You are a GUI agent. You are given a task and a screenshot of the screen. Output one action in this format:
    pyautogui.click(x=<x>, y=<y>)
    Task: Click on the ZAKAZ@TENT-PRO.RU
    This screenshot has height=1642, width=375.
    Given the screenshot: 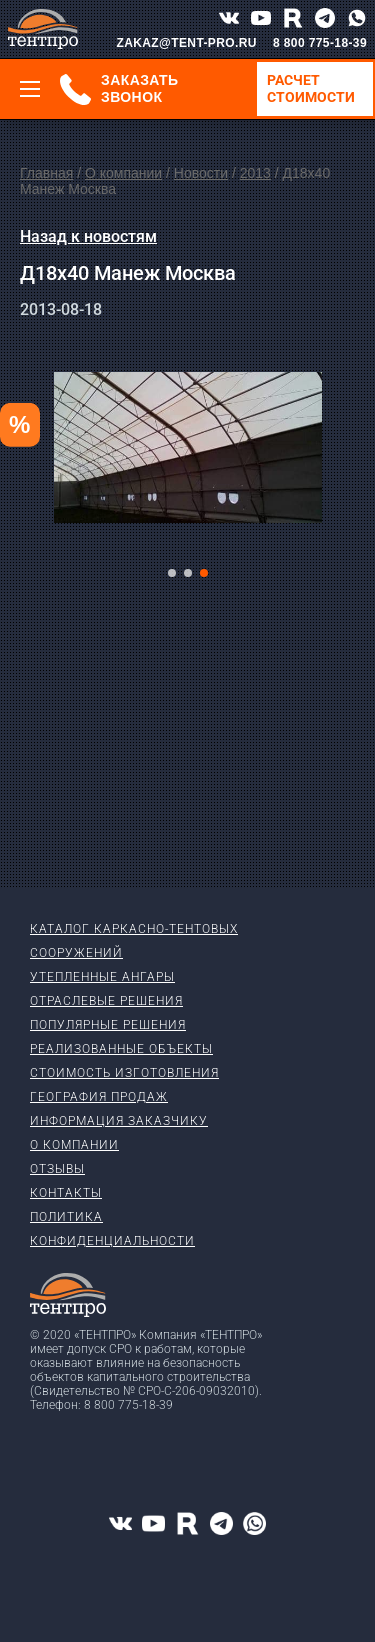 What is the action you would take?
    pyautogui.click(x=186, y=43)
    